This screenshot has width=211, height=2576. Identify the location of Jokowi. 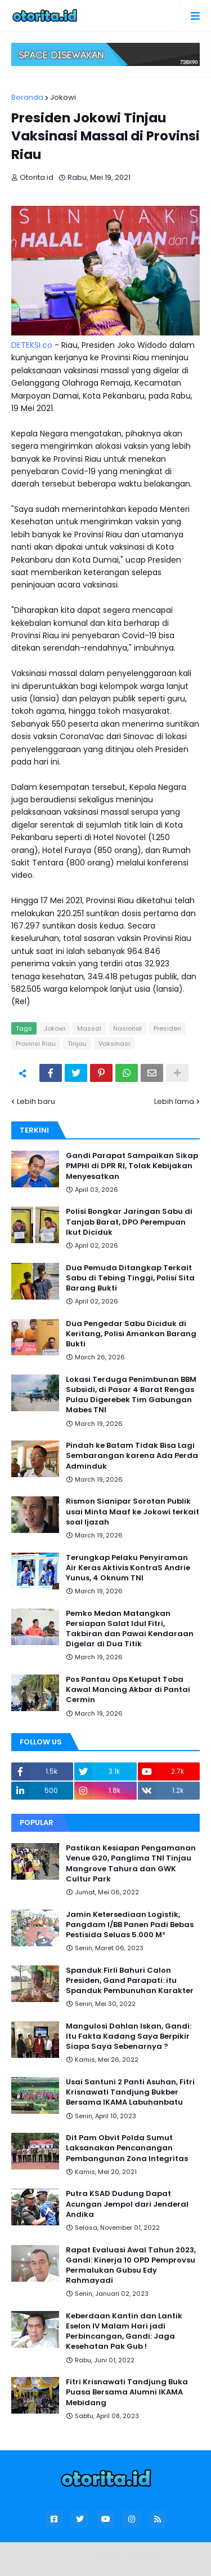
(63, 97).